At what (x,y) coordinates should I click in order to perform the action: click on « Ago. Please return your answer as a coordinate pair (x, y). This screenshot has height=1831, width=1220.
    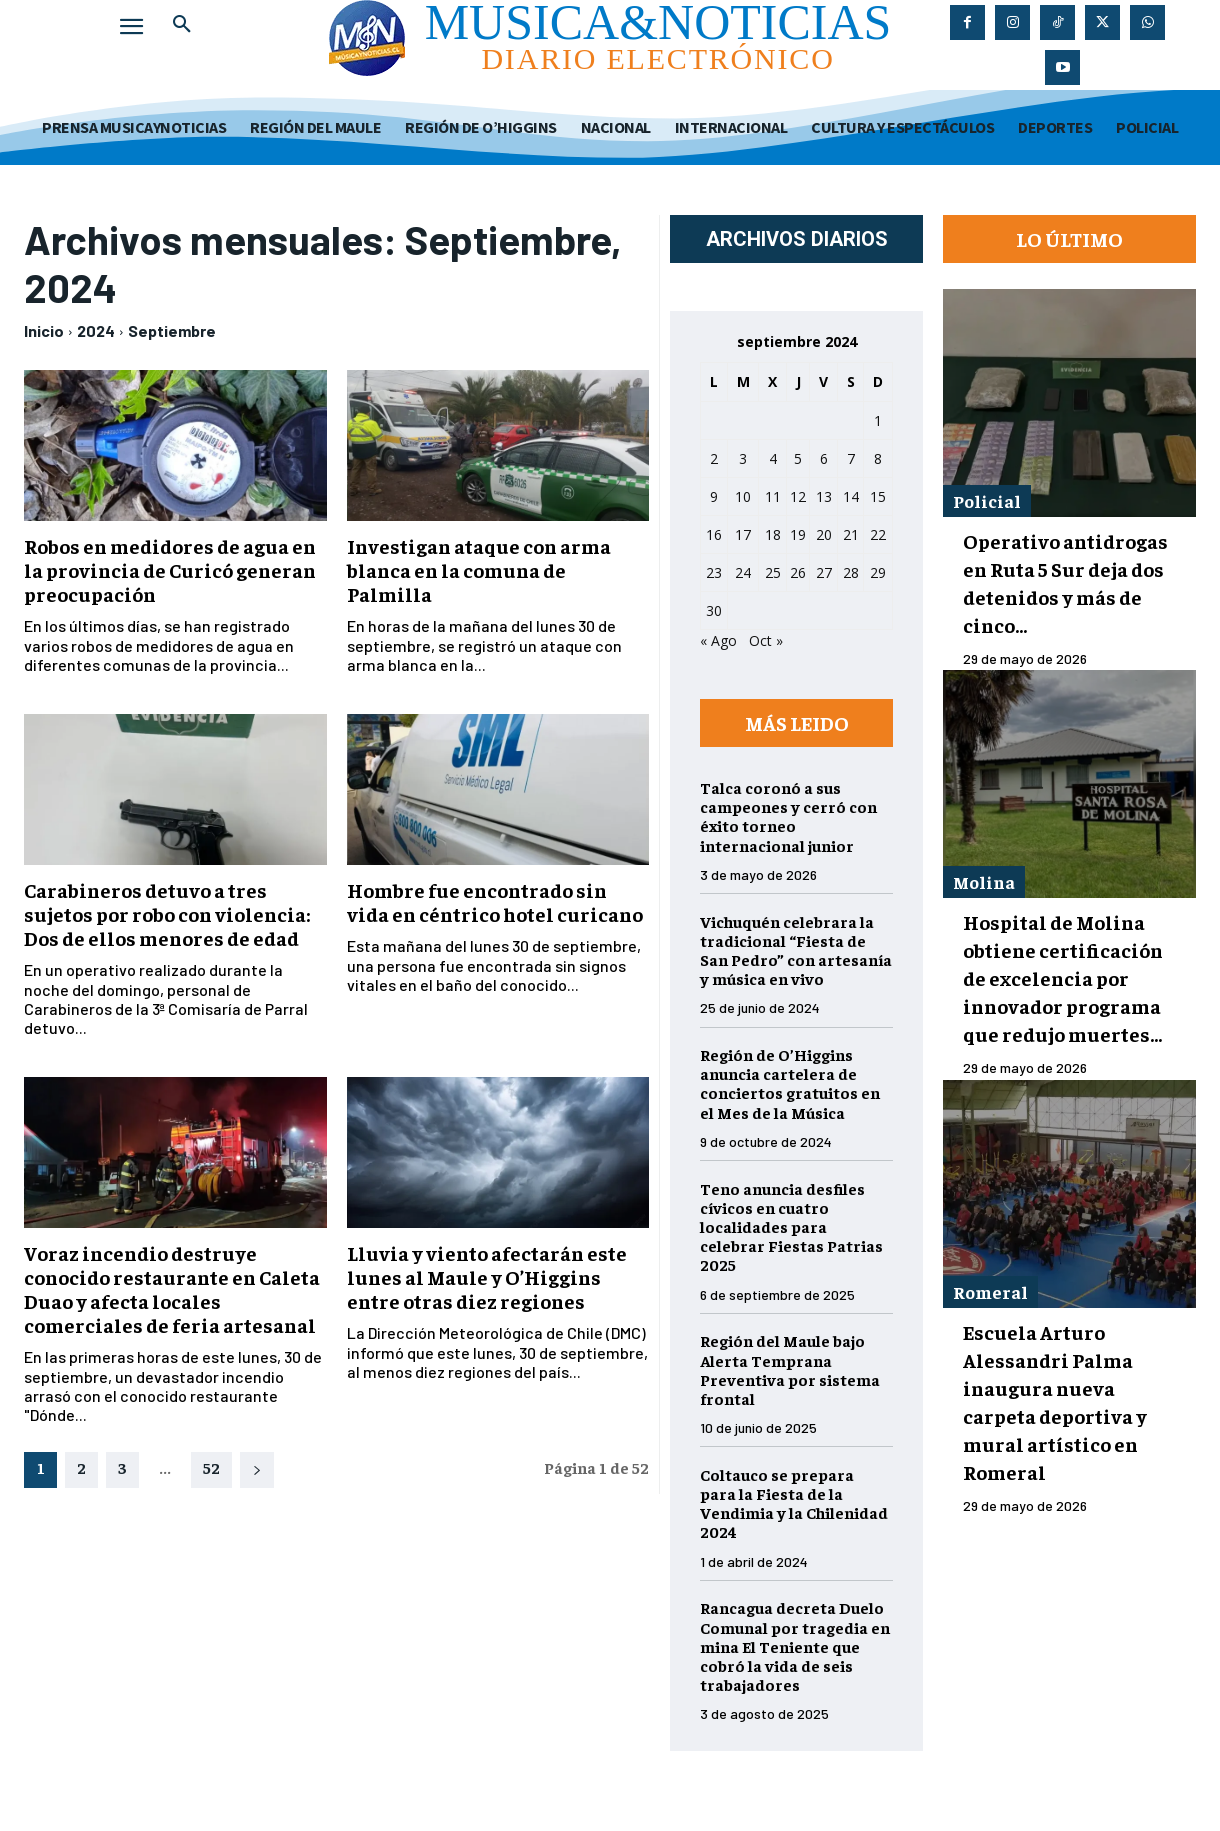
    Looking at the image, I should click on (718, 640).